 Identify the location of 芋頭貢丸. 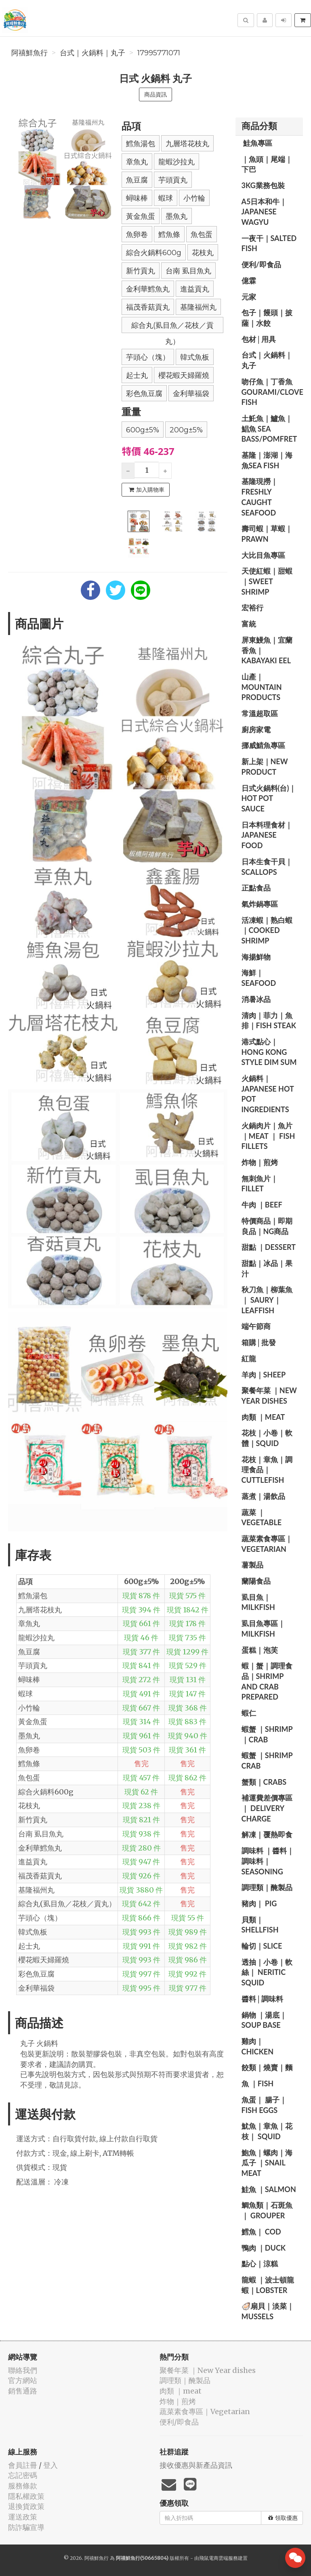
(172, 180).